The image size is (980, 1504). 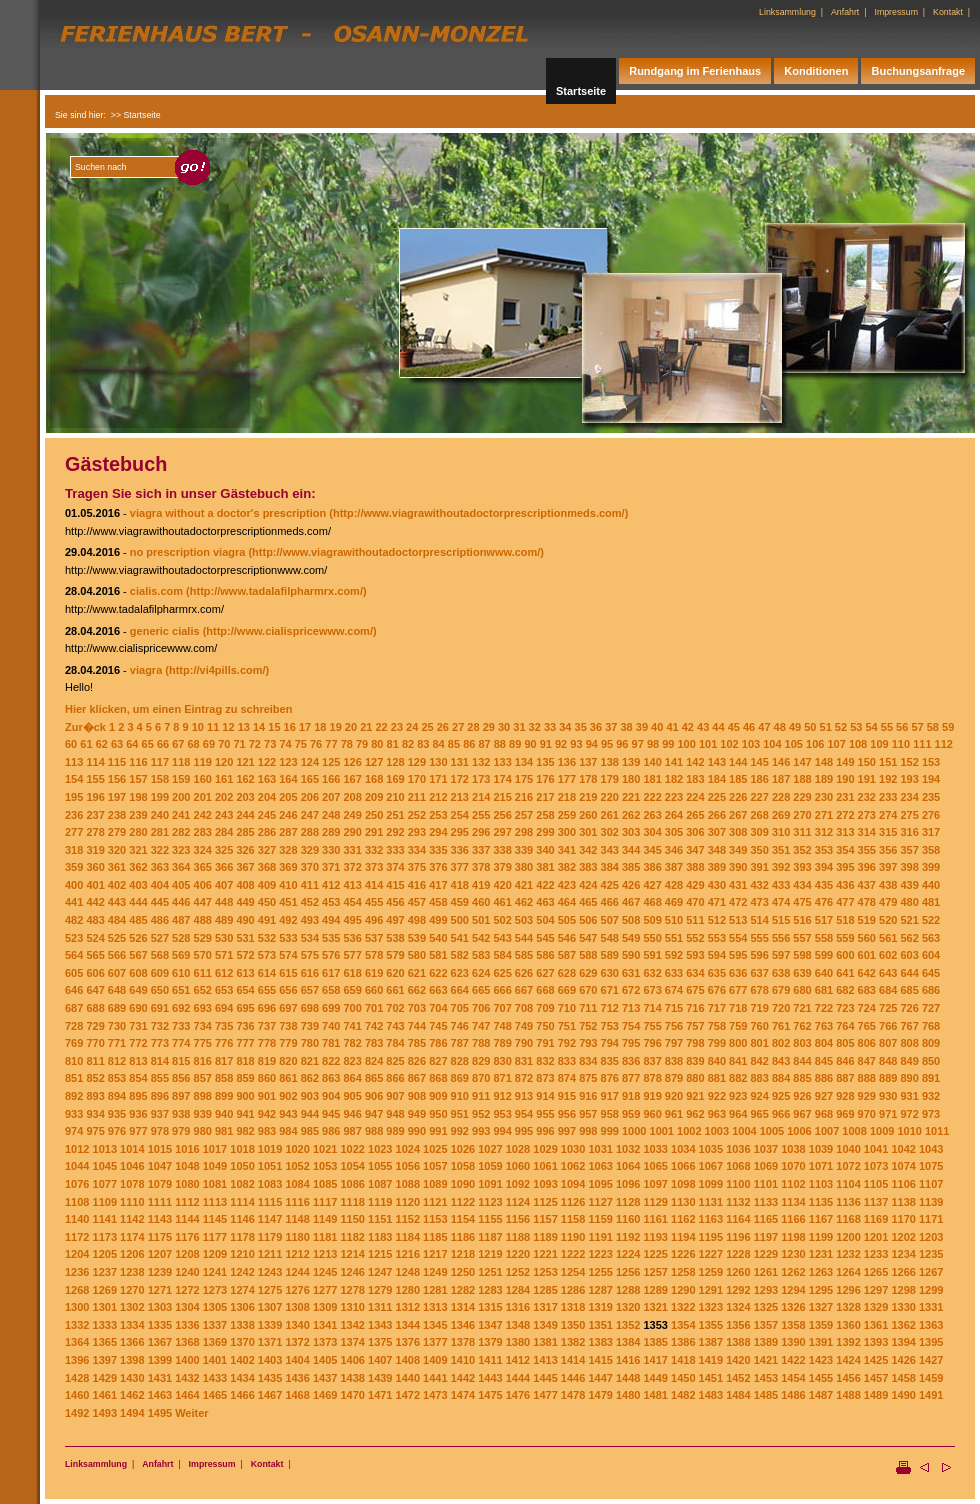 What do you see at coordinates (711, 1360) in the screenshot?
I see `1419` at bounding box center [711, 1360].